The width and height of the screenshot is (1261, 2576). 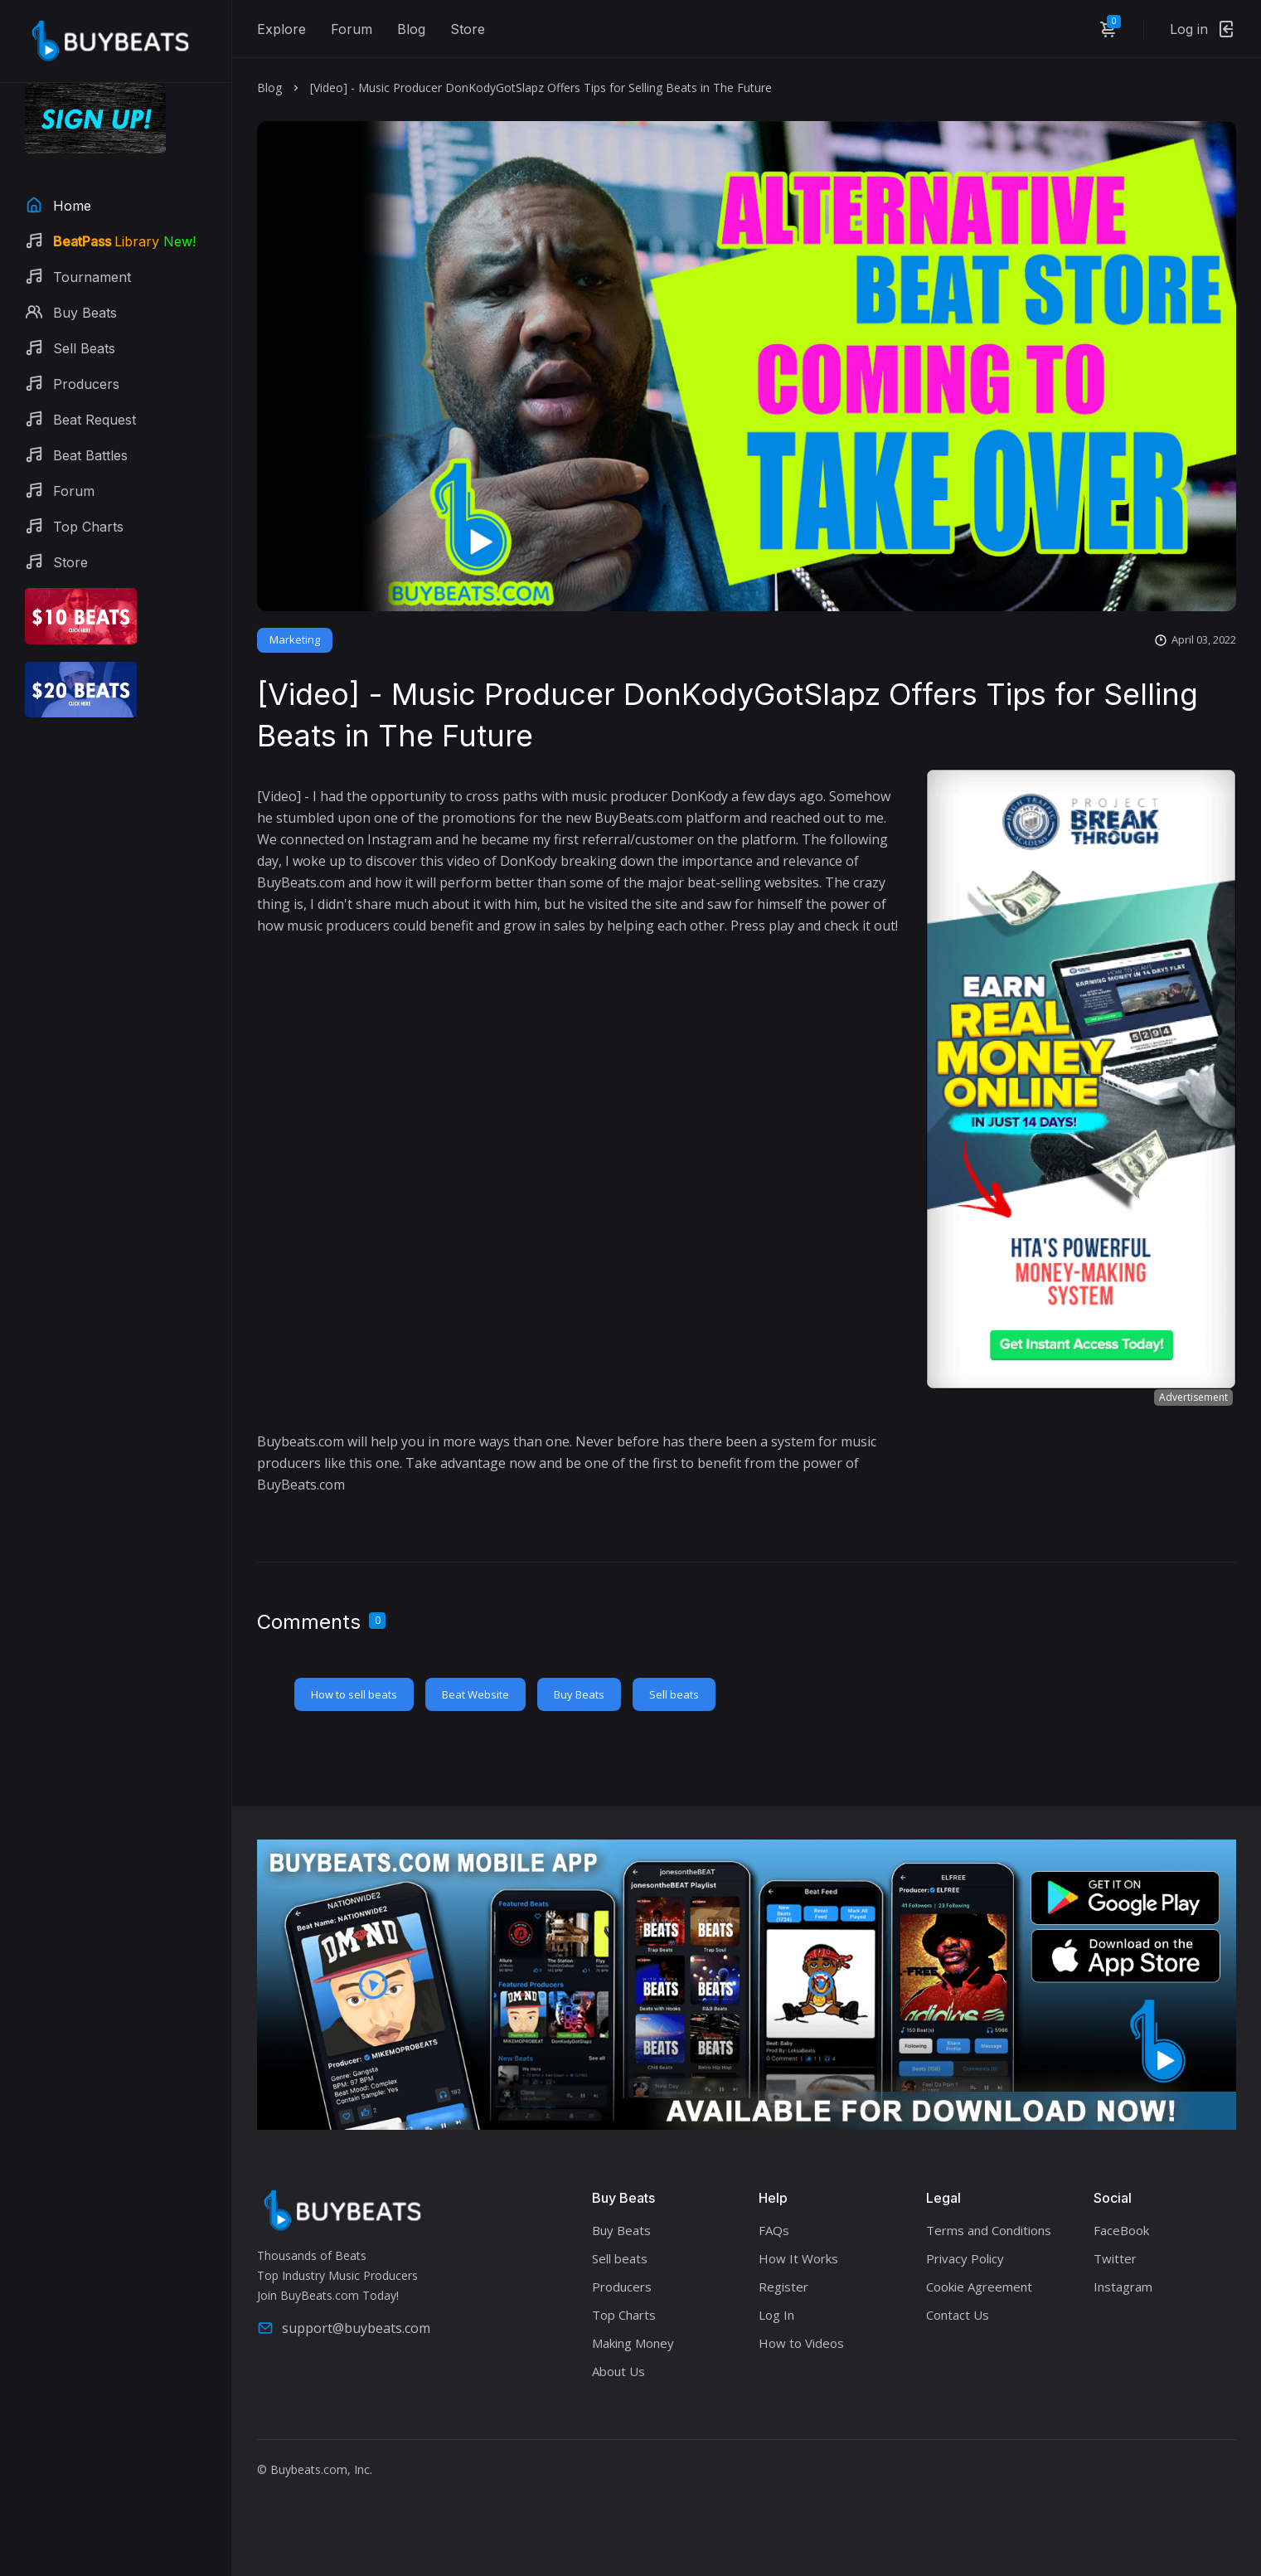 What do you see at coordinates (1121, 2230) in the screenshot?
I see `FaceBook` at bounding box center [1121, 2230].